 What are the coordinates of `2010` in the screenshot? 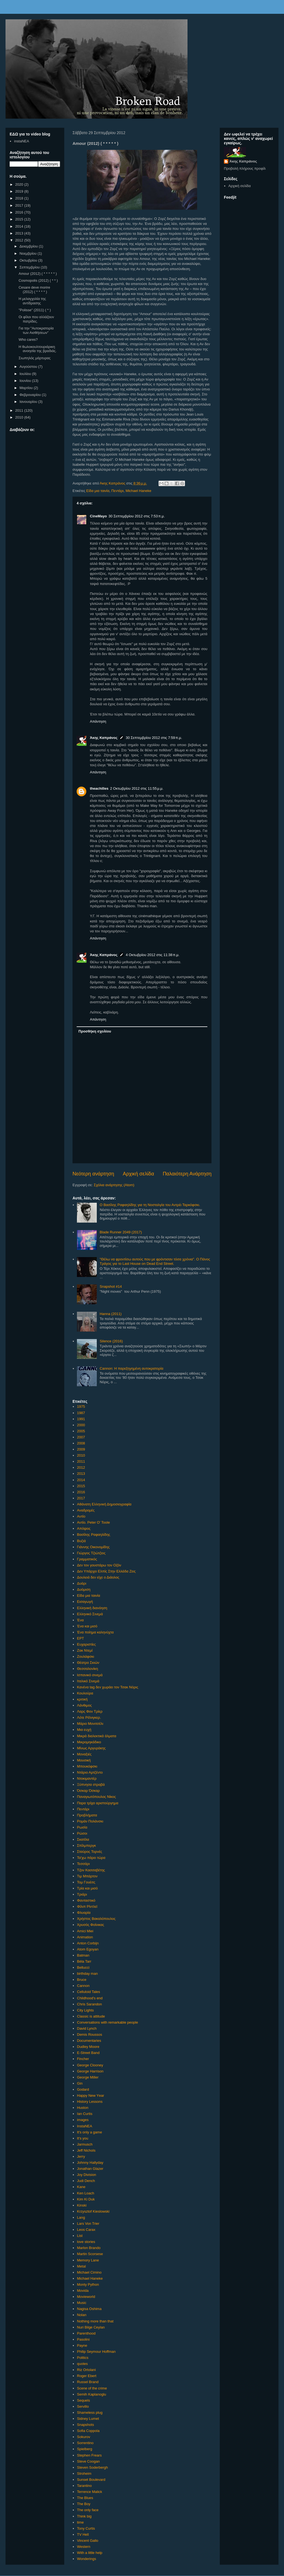 It's located at (81, 1455).